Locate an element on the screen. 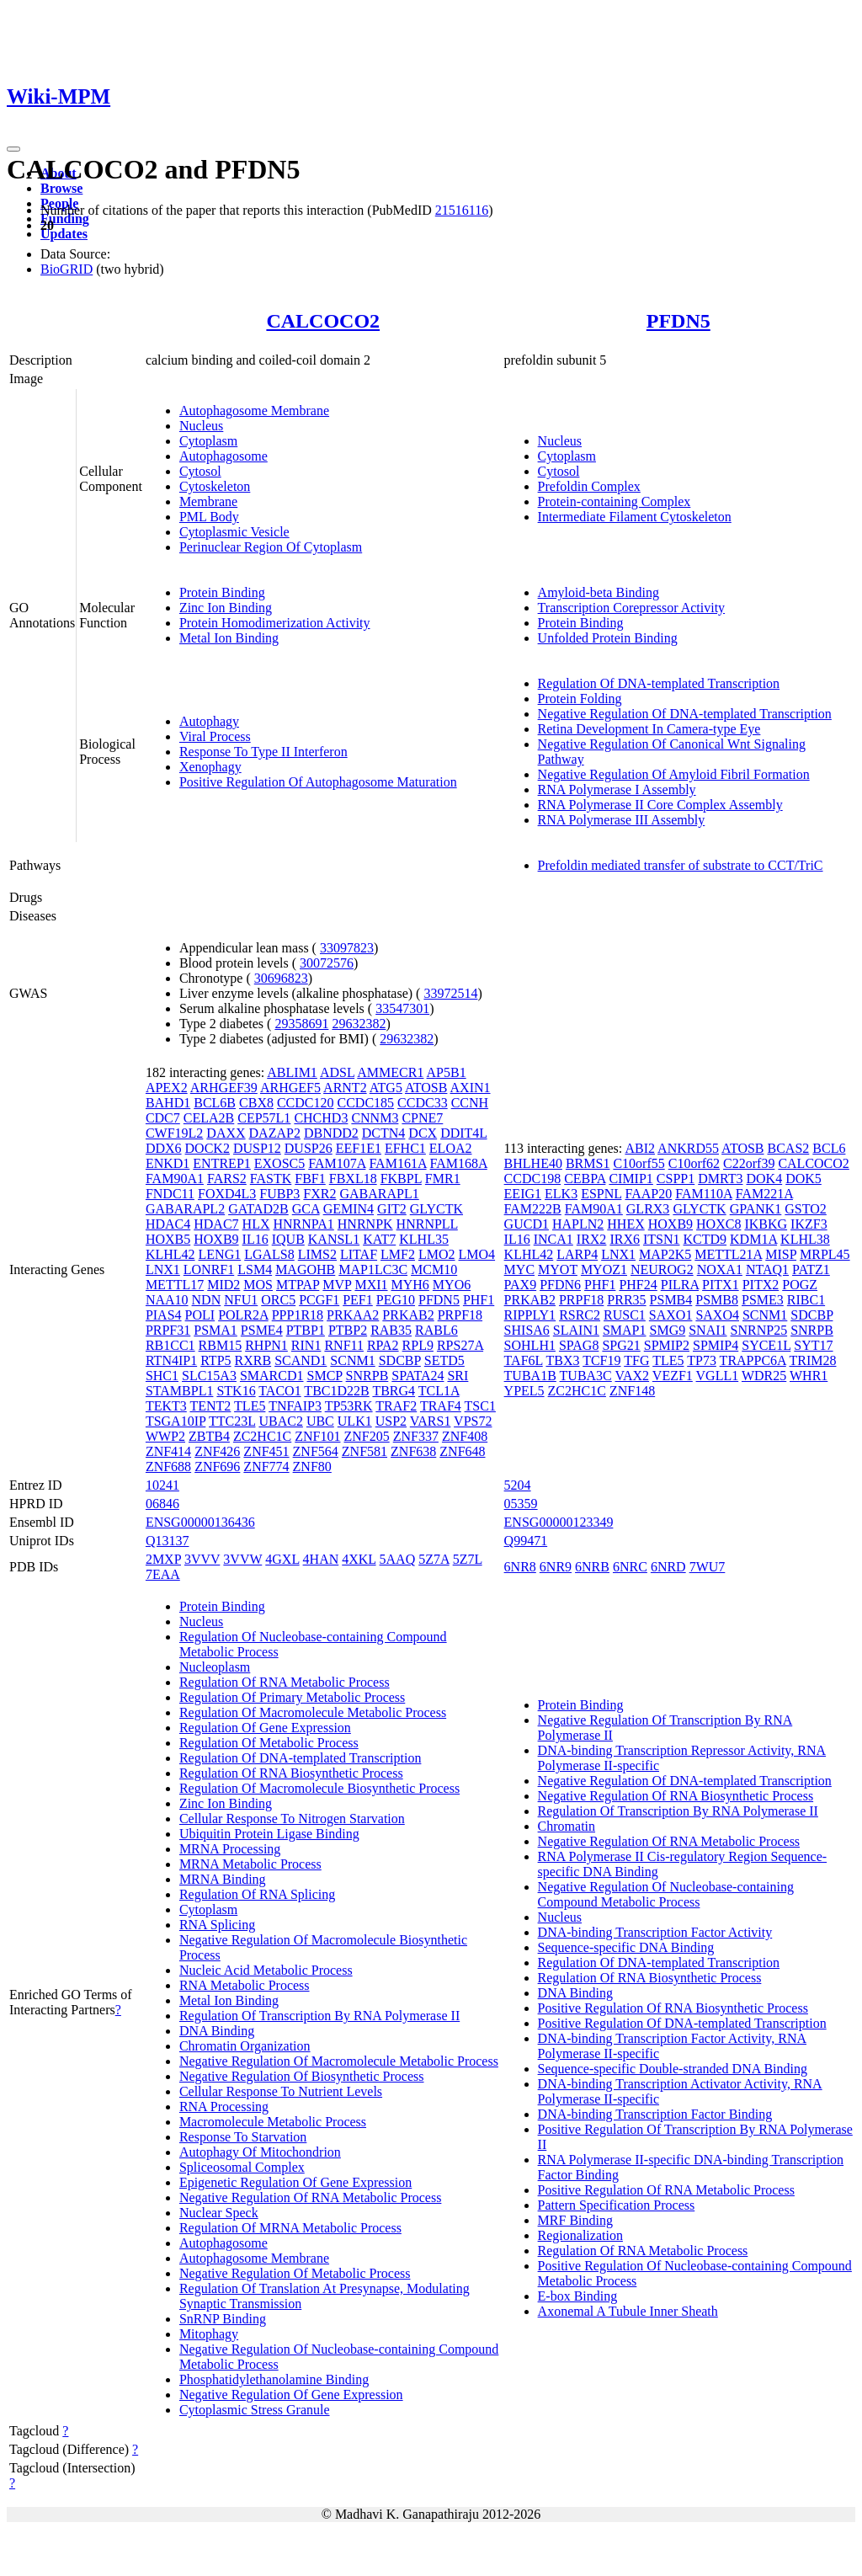  MRPL45 is located at coordinates (825, 1254).